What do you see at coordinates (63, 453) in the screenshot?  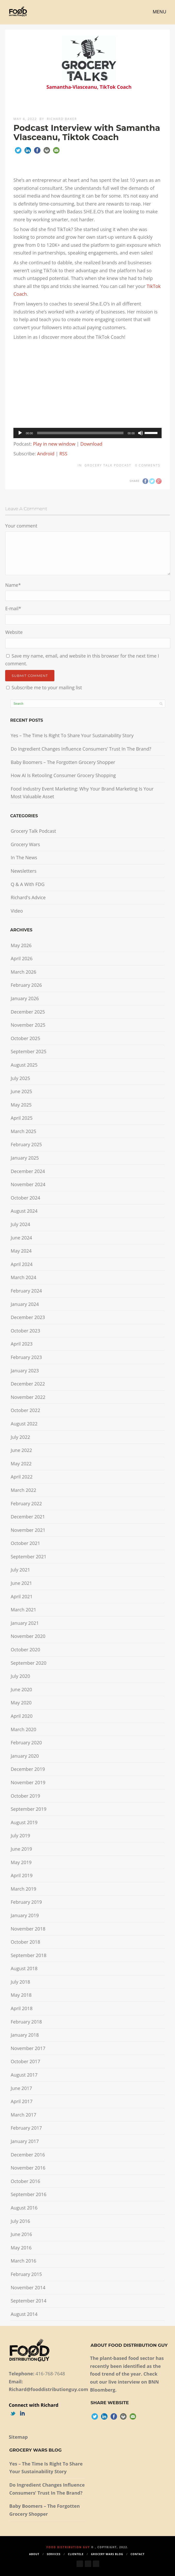 I see `RSS` at bounding box center [63, 453].